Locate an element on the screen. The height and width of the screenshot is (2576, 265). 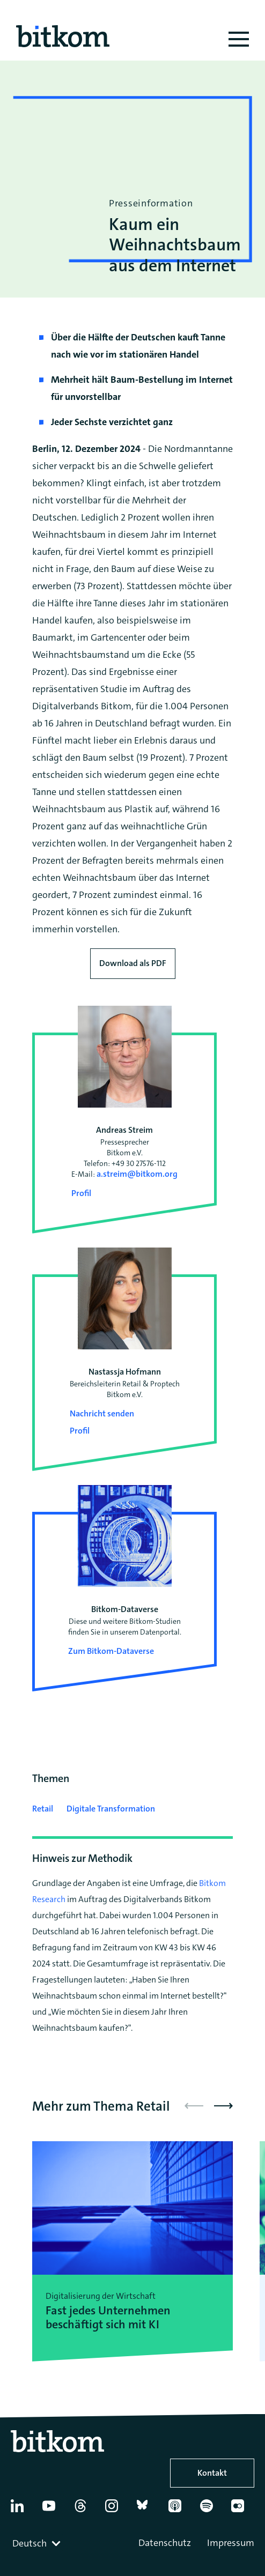
a.streim@bitkom.org is located at coordinates (137, 1173).